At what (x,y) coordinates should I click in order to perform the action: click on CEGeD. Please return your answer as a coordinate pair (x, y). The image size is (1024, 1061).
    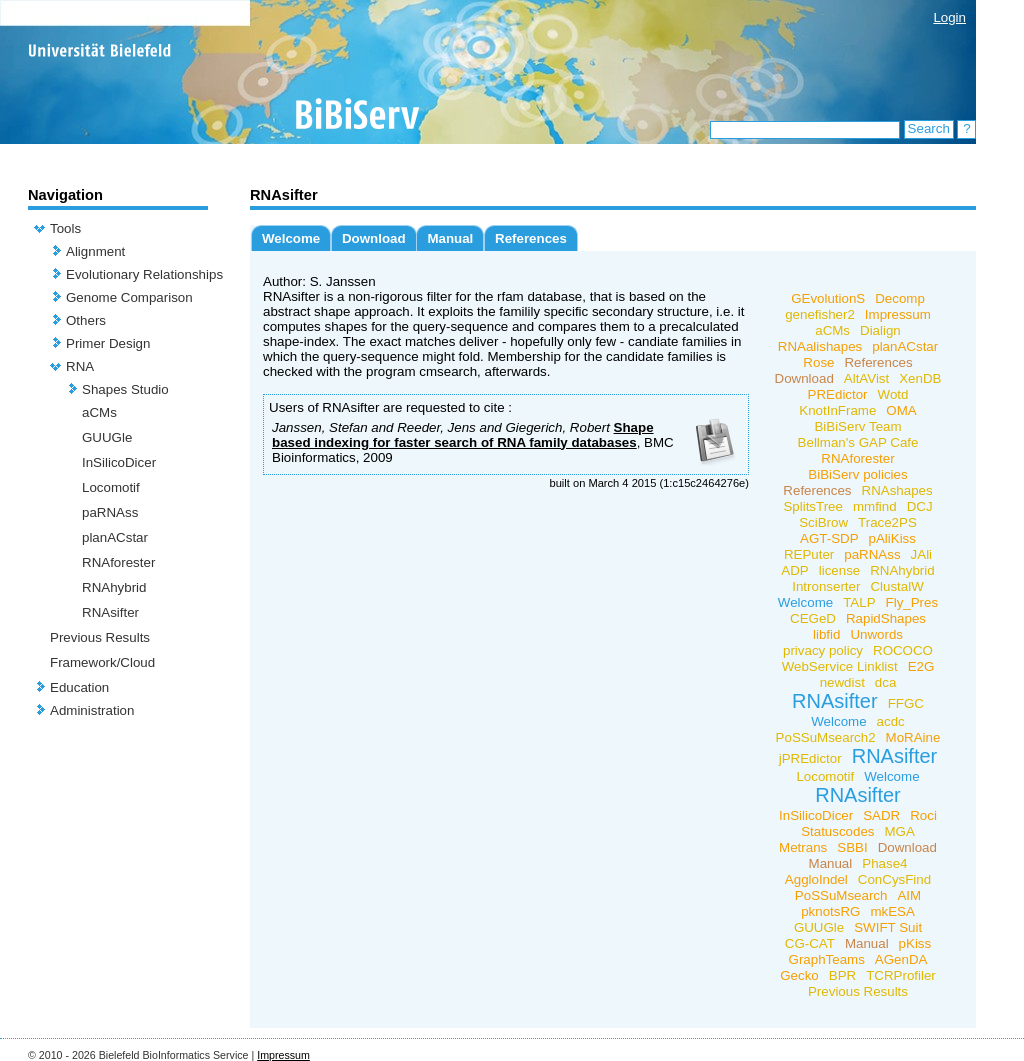
    Looking at the image, I should click on (813, 618).